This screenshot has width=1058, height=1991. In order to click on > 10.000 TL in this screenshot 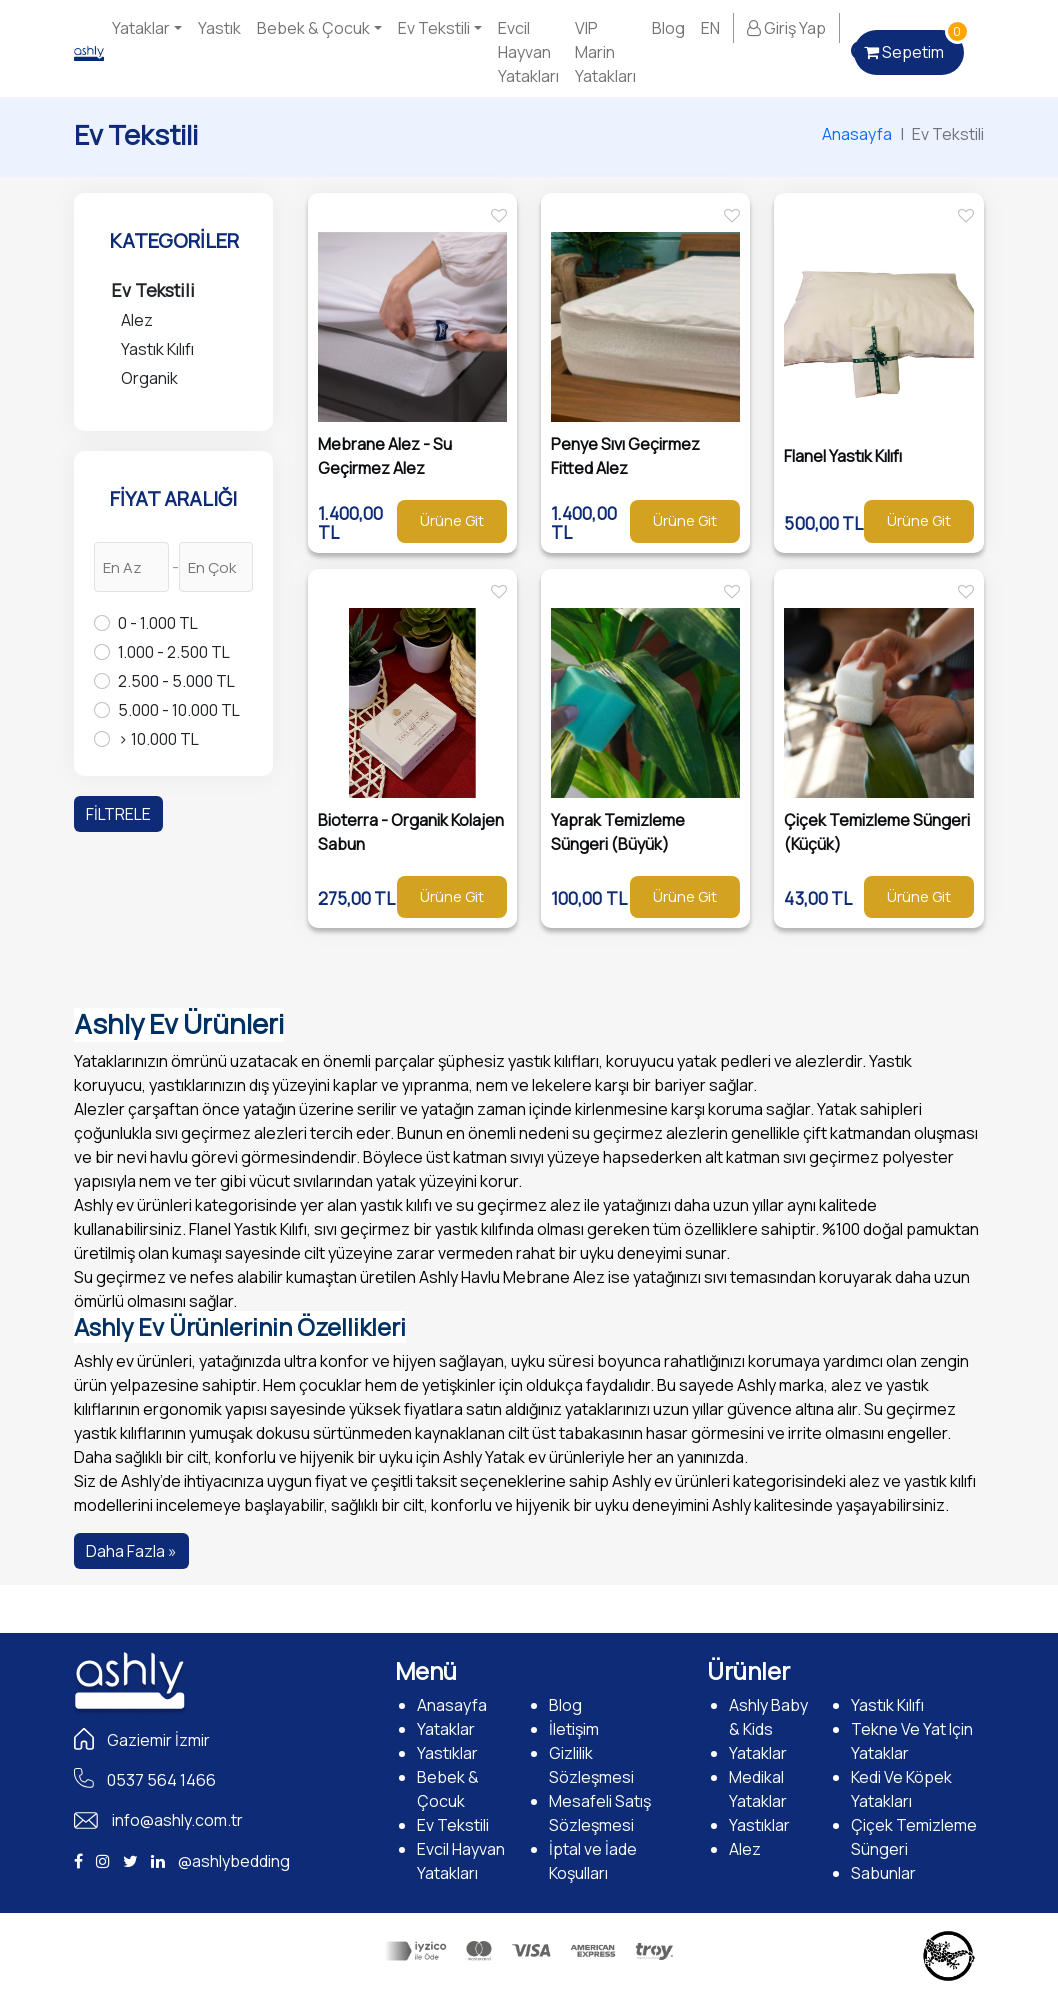, I will do `click(158, 739)`.